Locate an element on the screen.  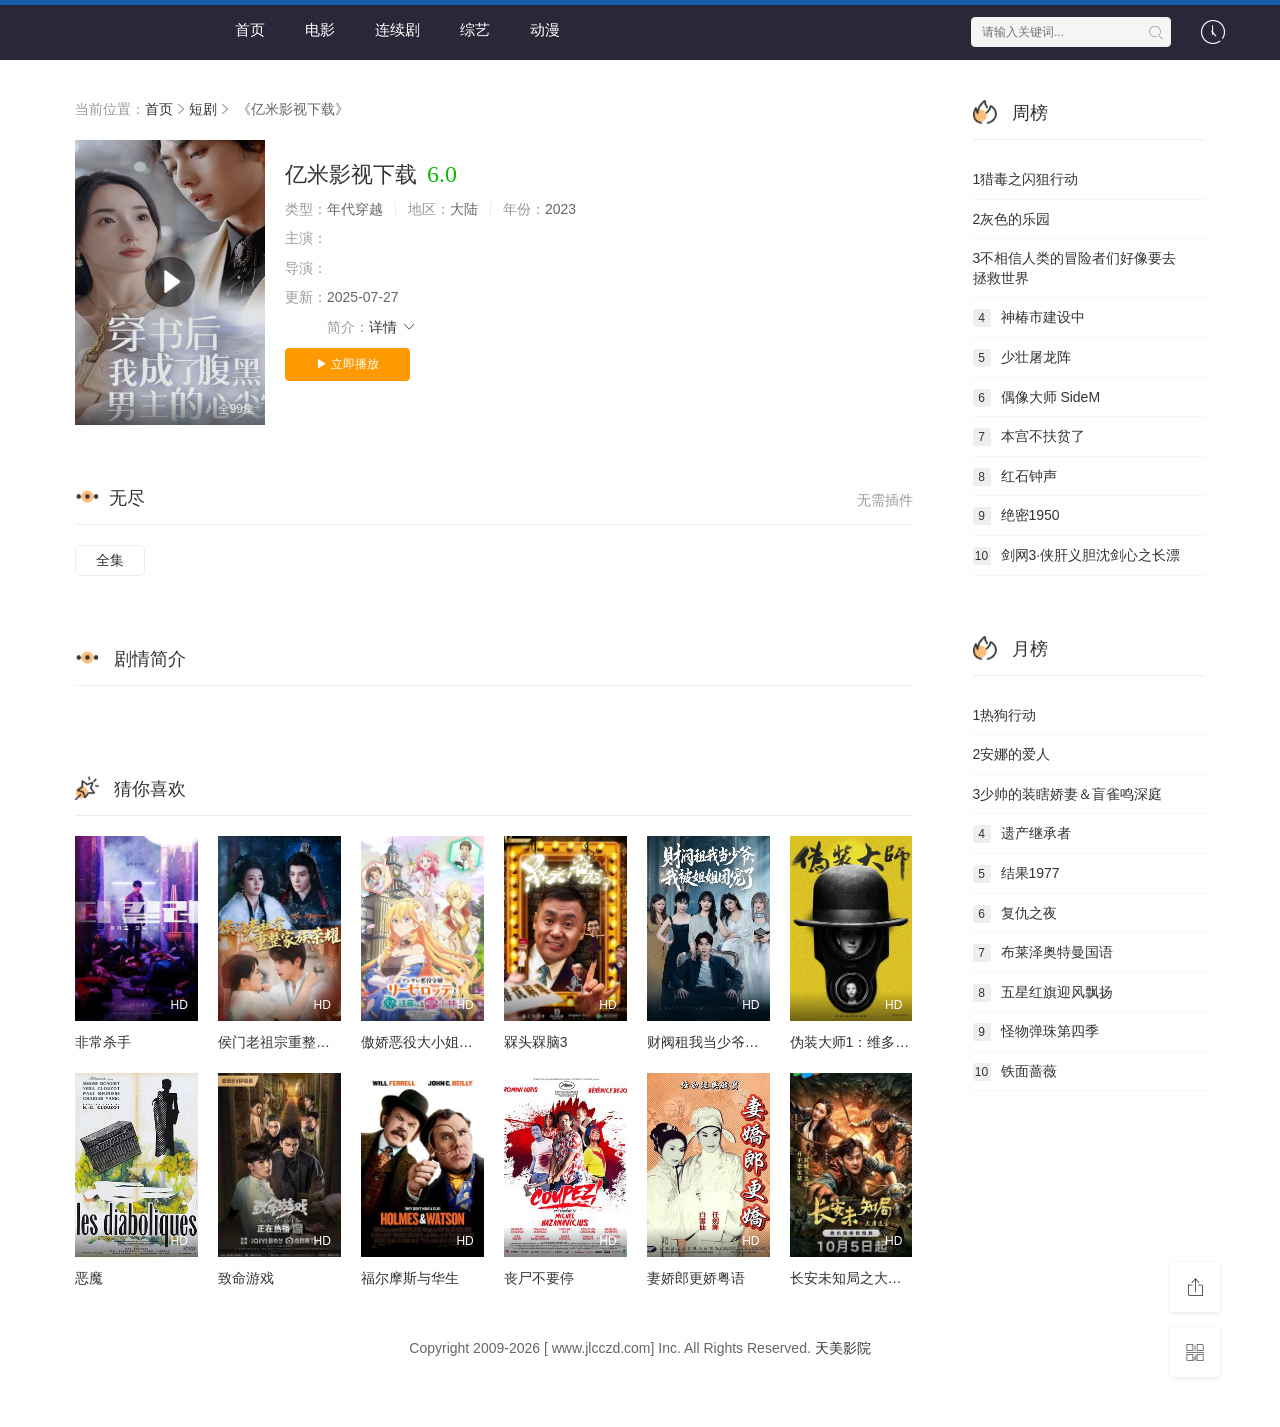
剑网3·侠肝义胆沈剑心之长漂 is located at coordinates (1077, 556).